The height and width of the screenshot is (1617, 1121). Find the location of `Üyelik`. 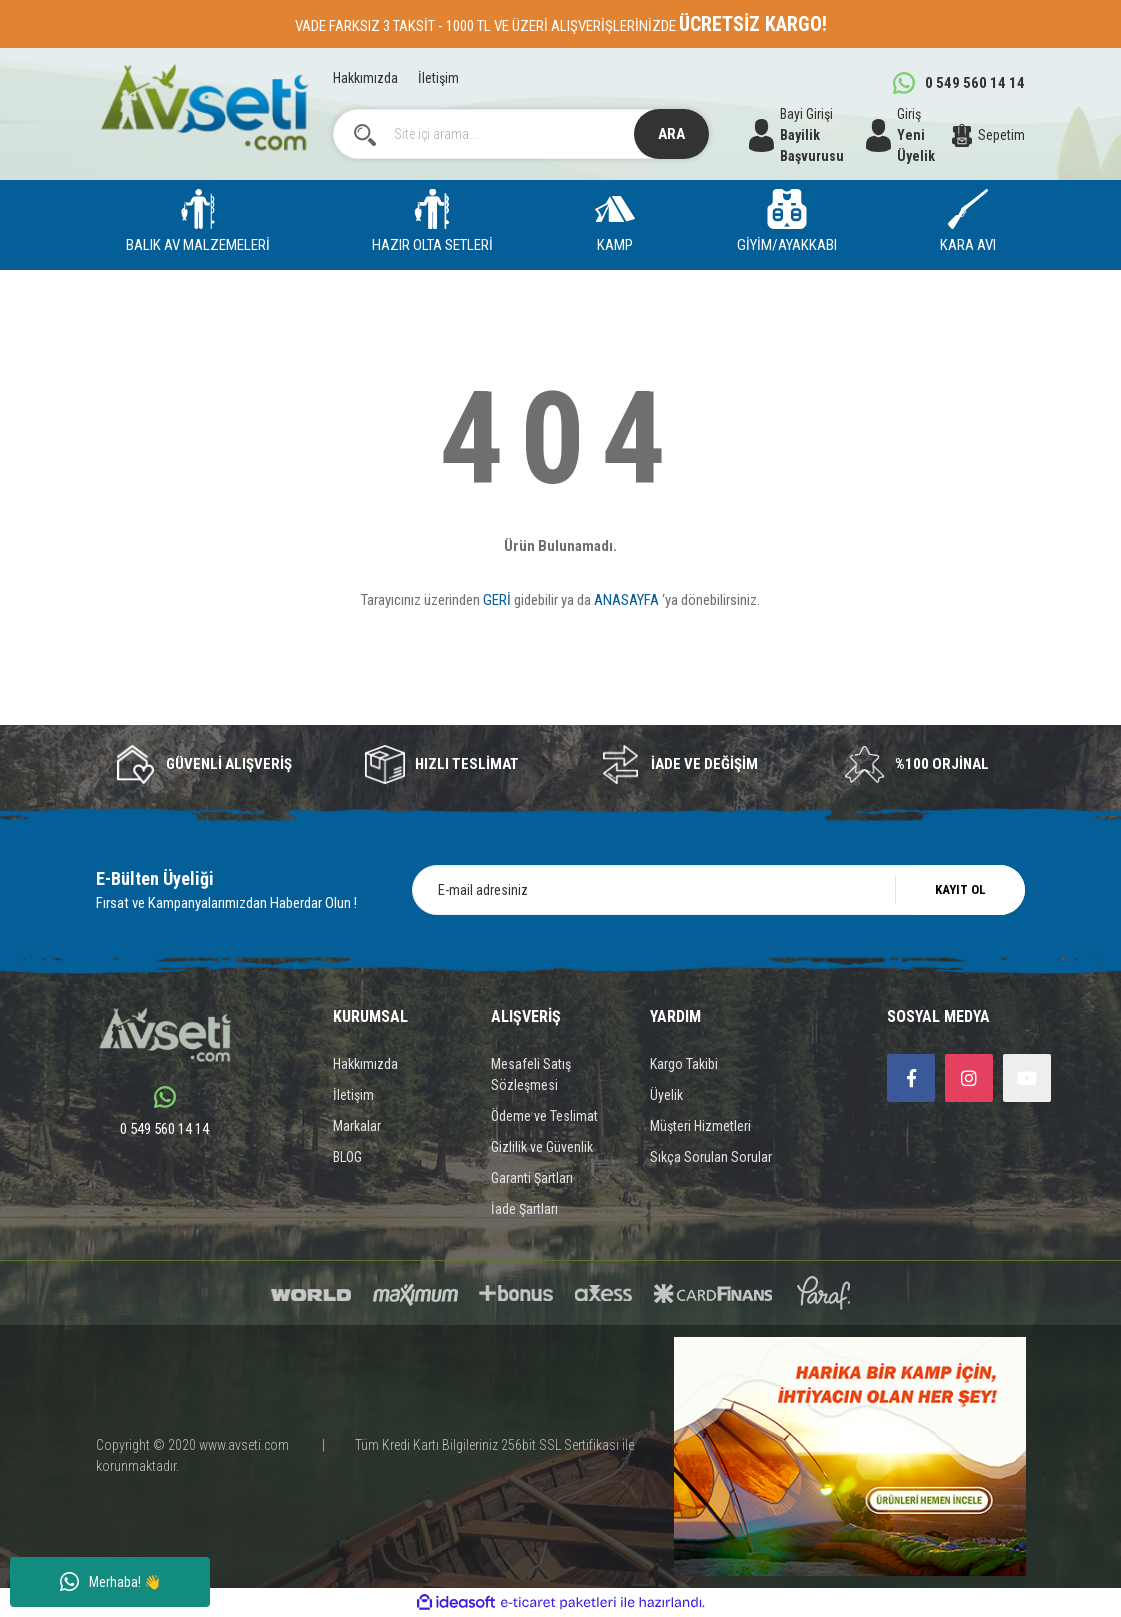

Üyelik is located at coordinates (666, 1095).